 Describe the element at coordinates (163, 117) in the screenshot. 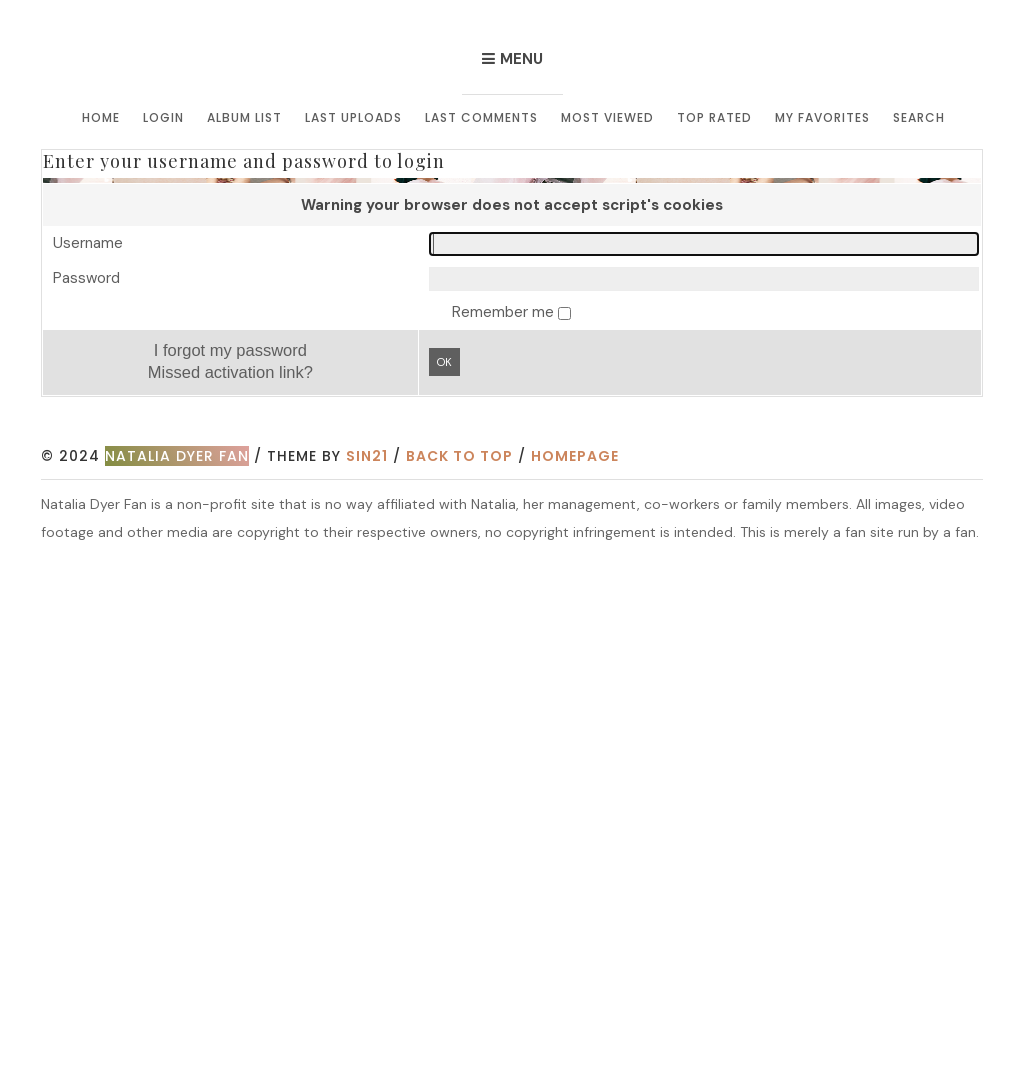

I see `Login` at that location.